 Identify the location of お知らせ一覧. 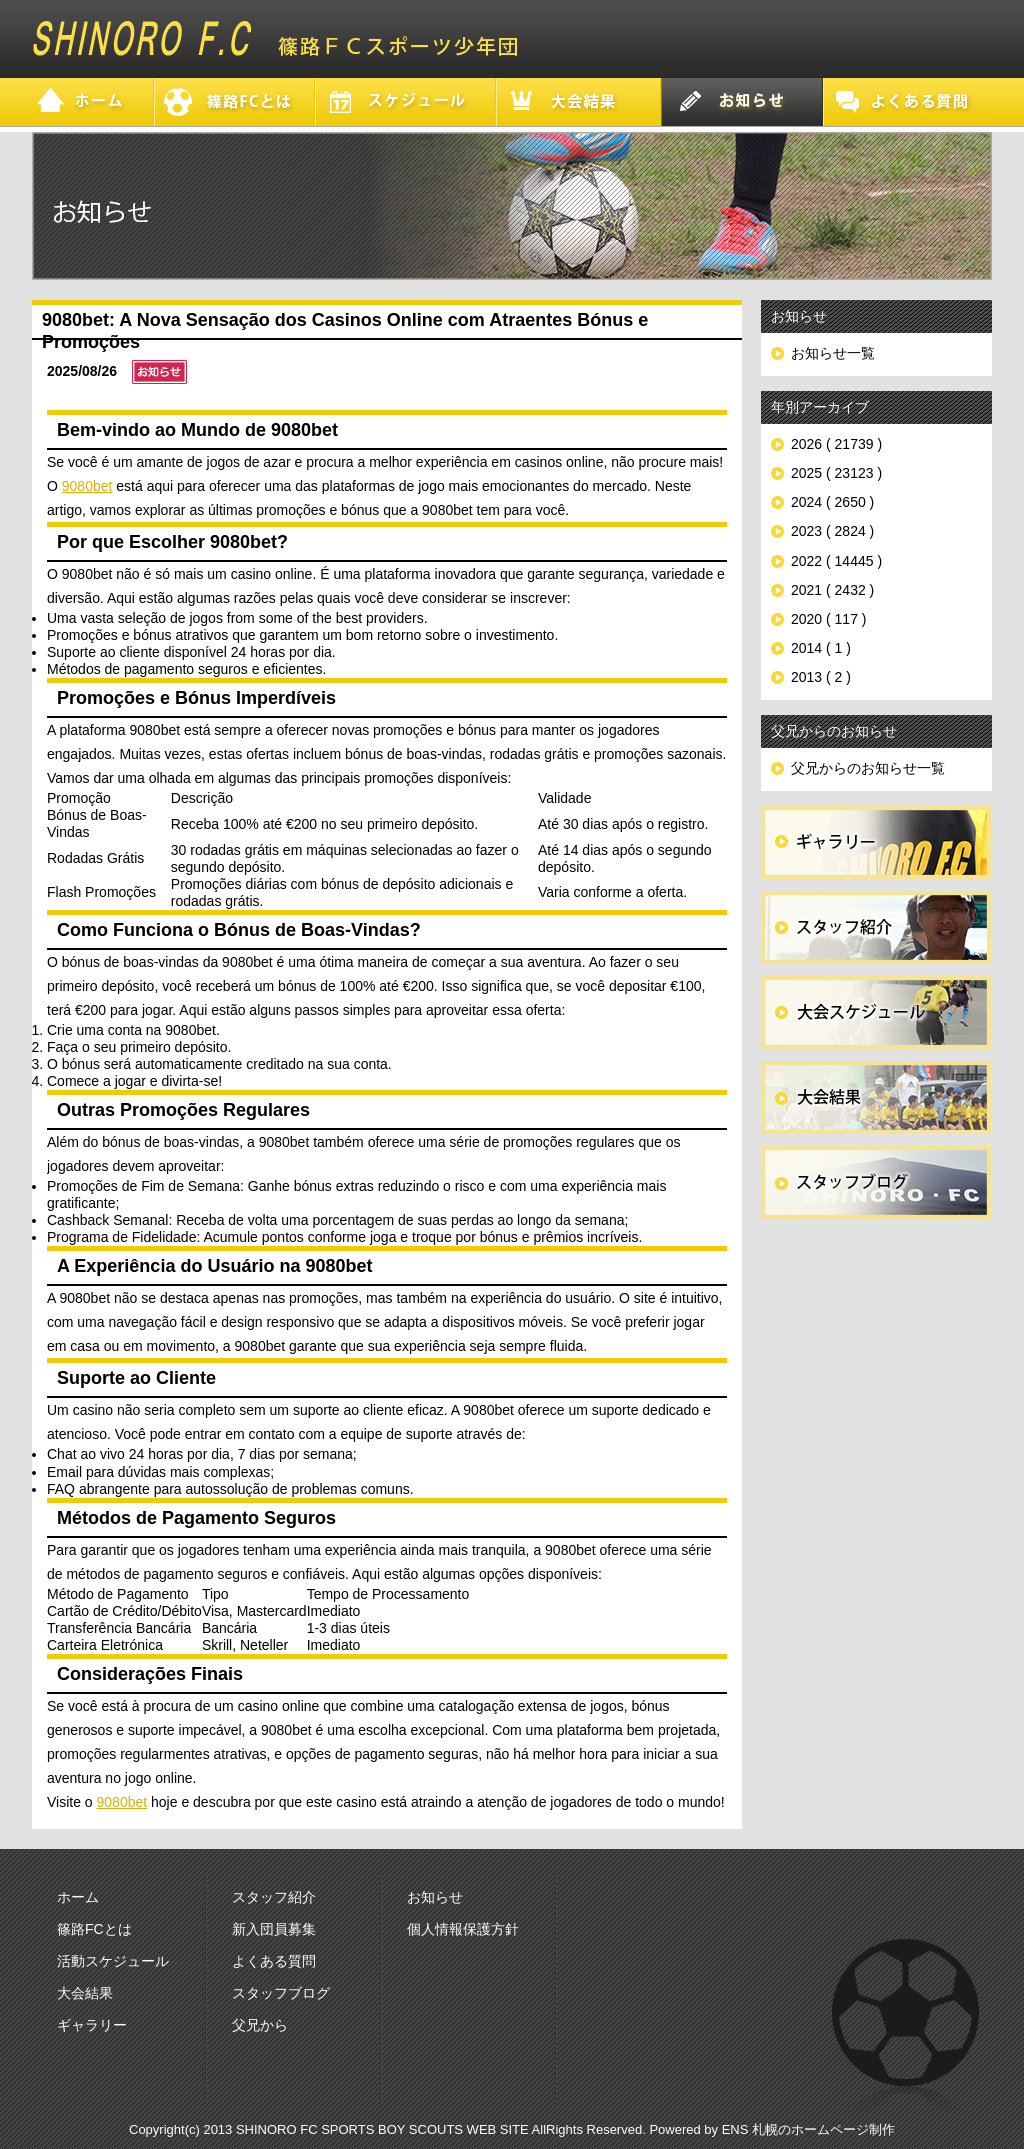
(833, 353).